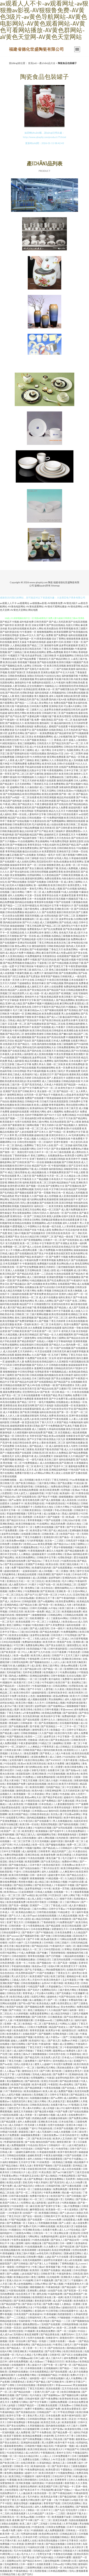  Describe the element at coordinates (16, 1591) in the screenshot. I see `免费A片网址` at that location.